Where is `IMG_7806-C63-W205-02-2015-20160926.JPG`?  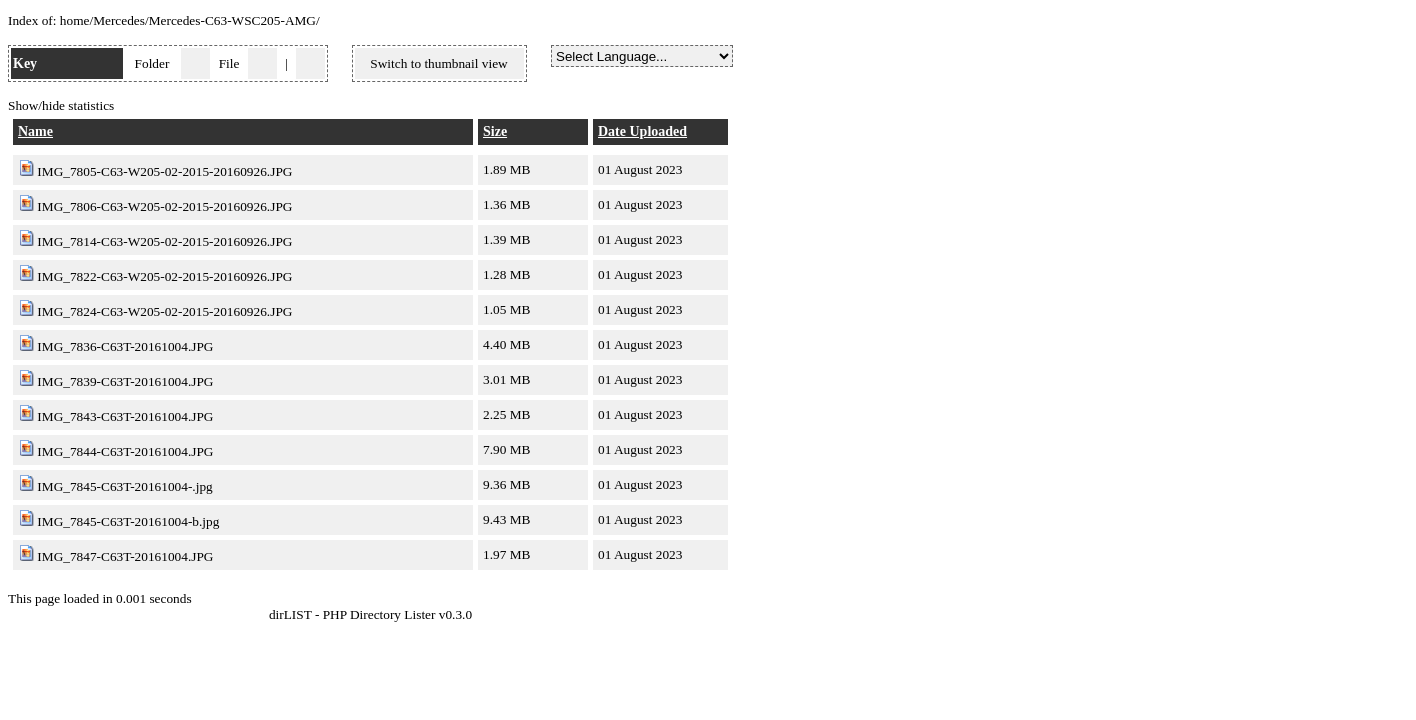 IMG_7806-C63-W205-02-2015-20160926.JPG is located at coordinates (164, 206).